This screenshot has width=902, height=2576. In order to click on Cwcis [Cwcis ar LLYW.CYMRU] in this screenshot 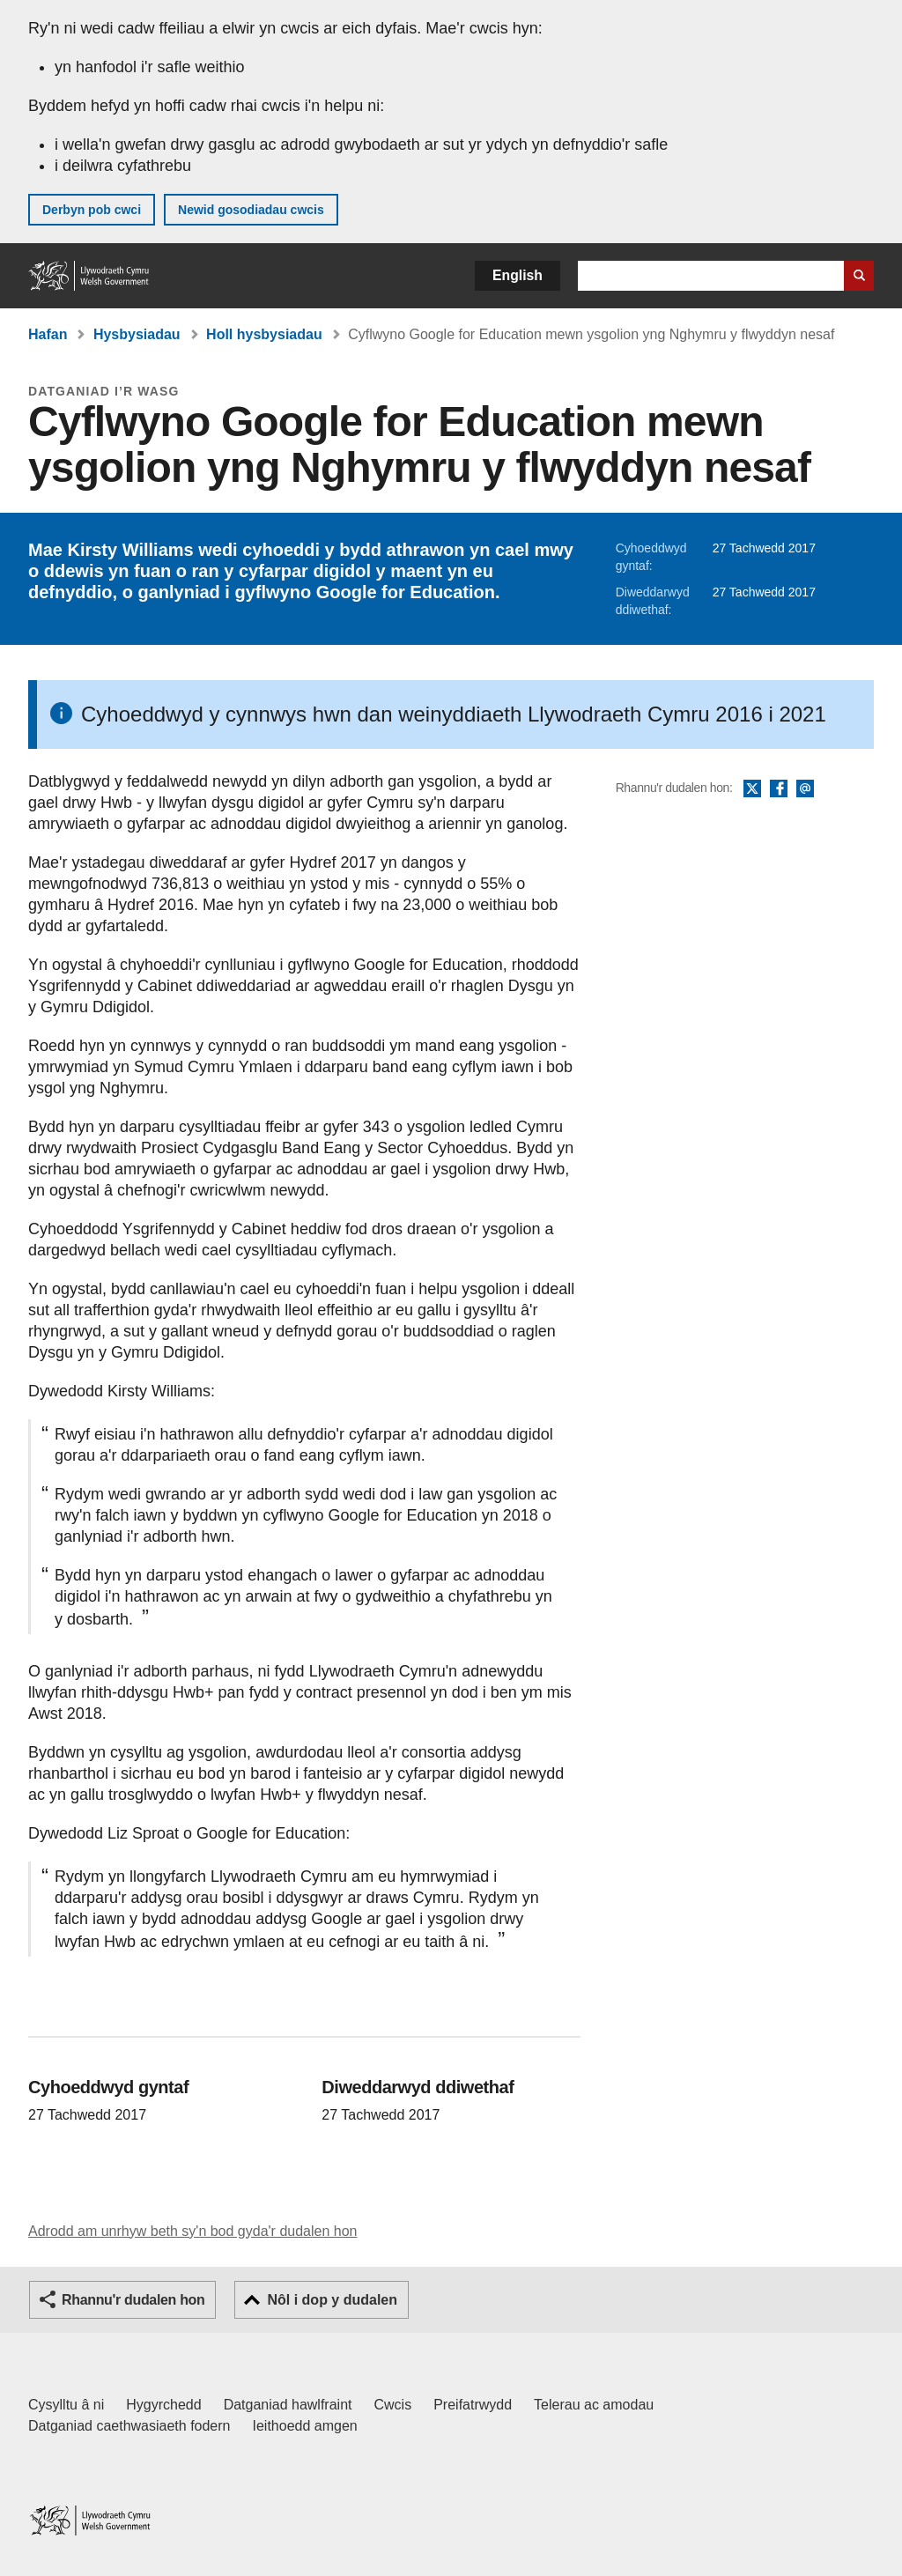, I will do `click(393, 2404)`.